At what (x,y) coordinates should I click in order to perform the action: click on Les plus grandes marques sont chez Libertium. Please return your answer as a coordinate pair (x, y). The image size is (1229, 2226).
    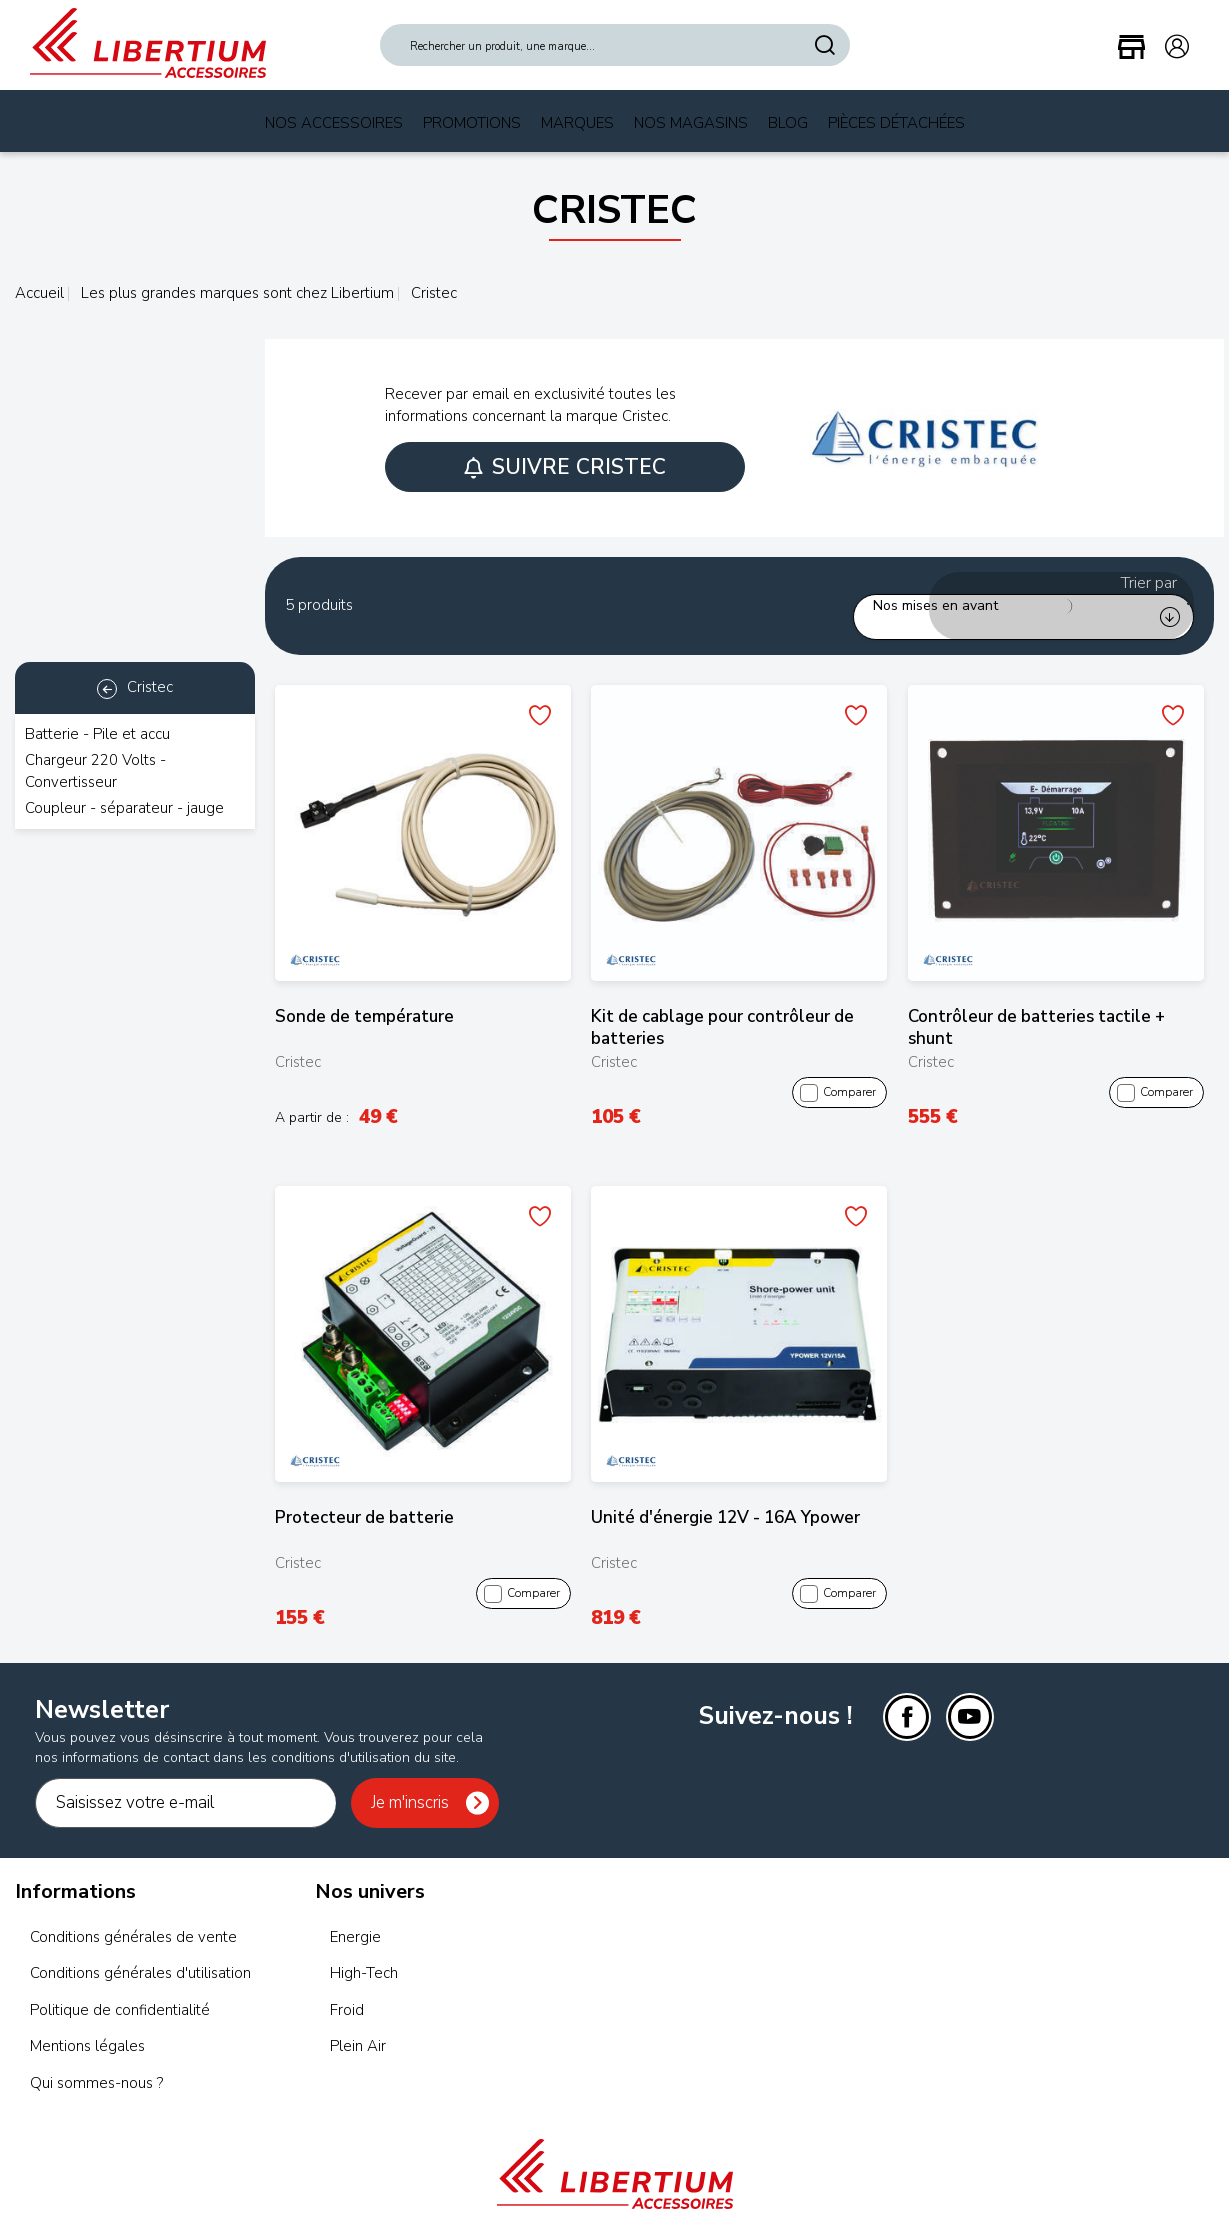
    Looking at the image, I should click on (235, 293).